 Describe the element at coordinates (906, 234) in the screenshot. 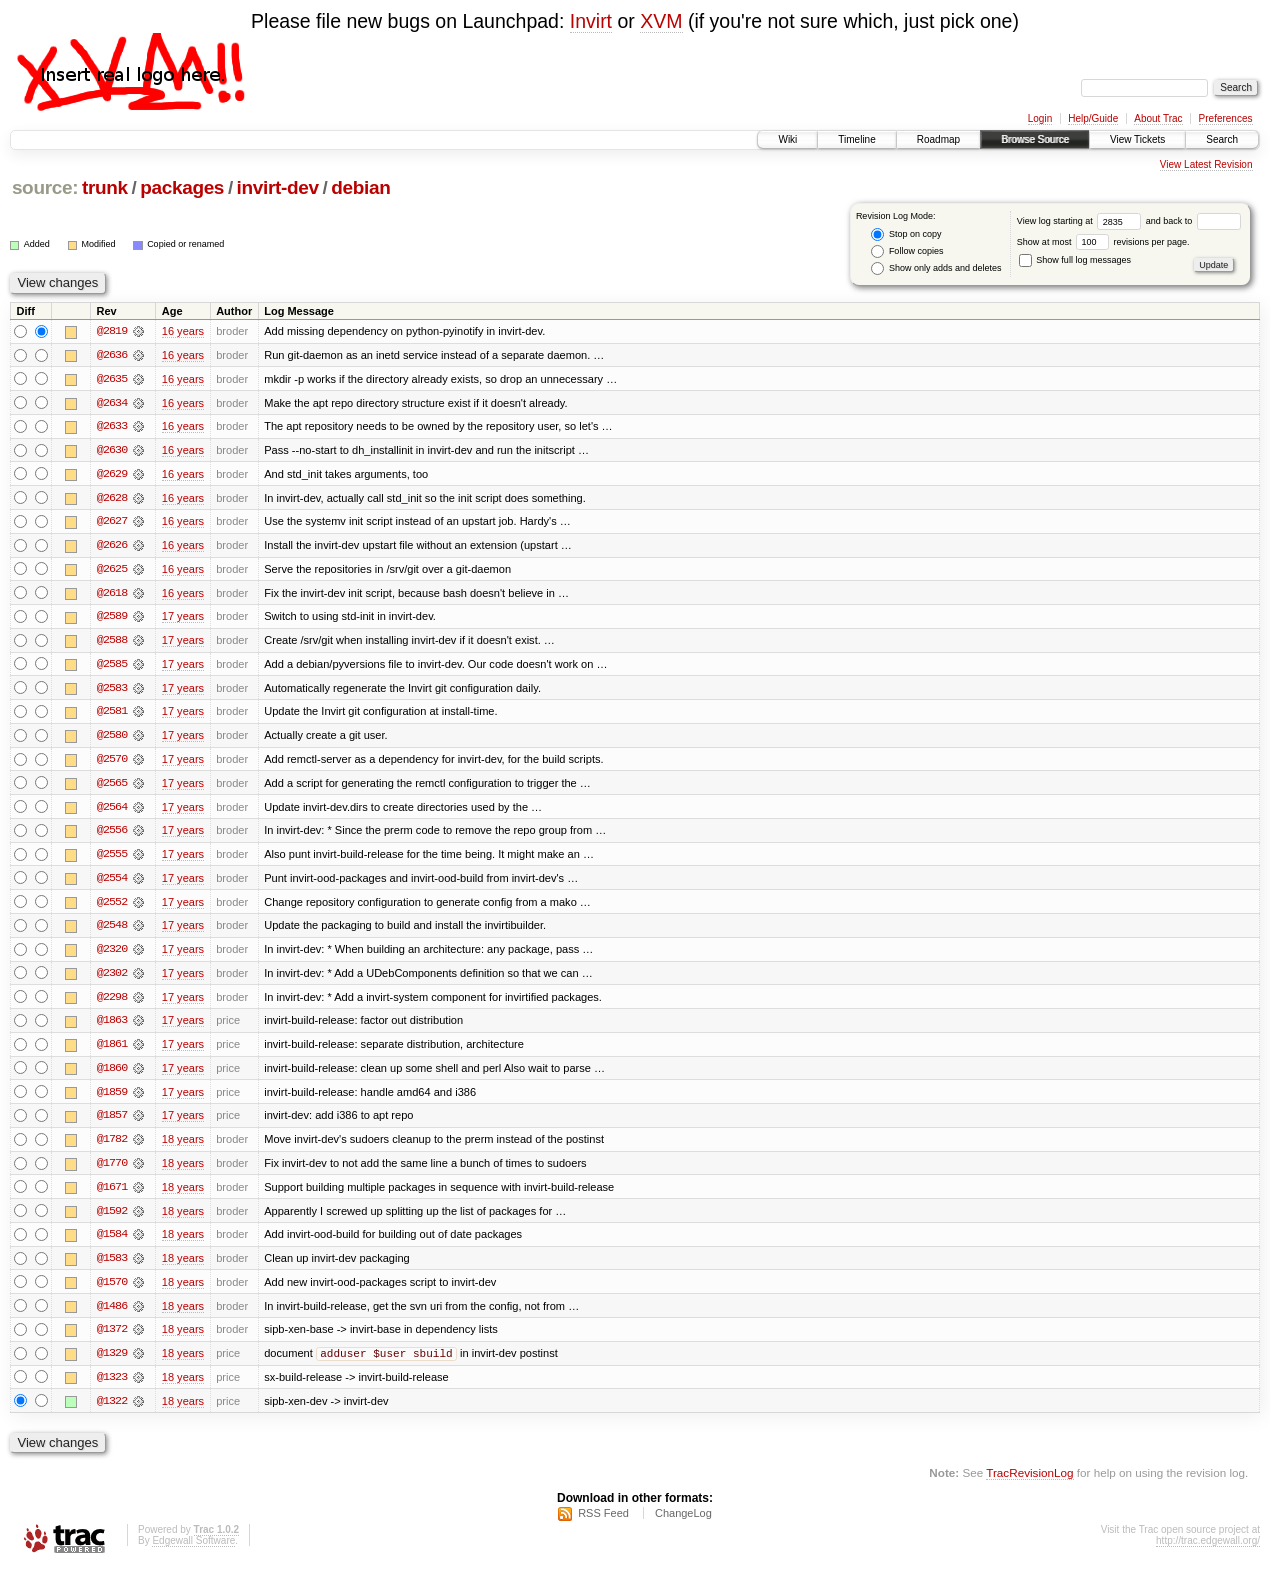

I see `Stop on copy` at that location.